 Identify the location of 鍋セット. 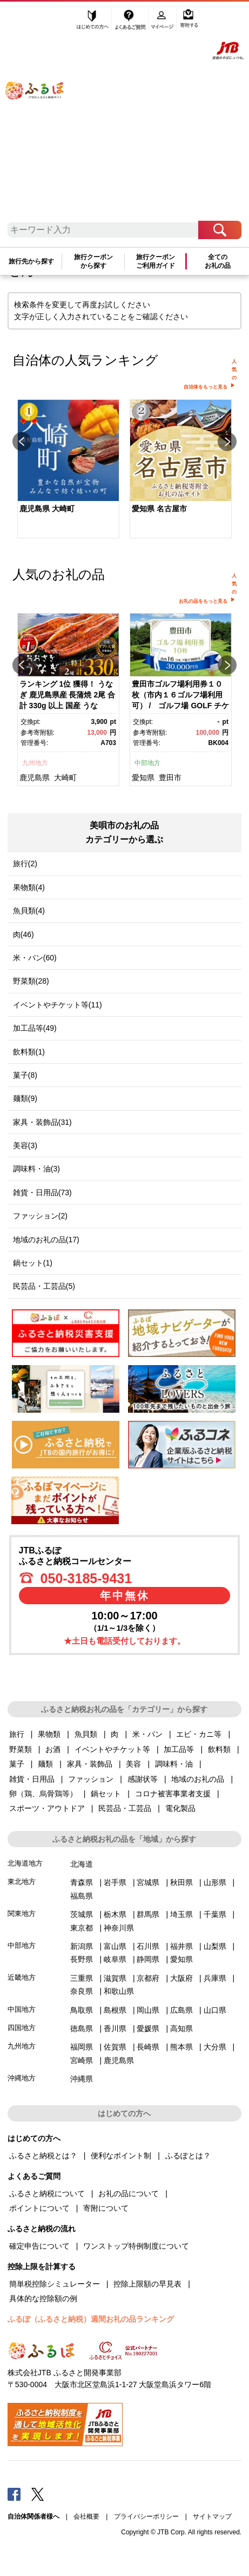
(106, 1793).